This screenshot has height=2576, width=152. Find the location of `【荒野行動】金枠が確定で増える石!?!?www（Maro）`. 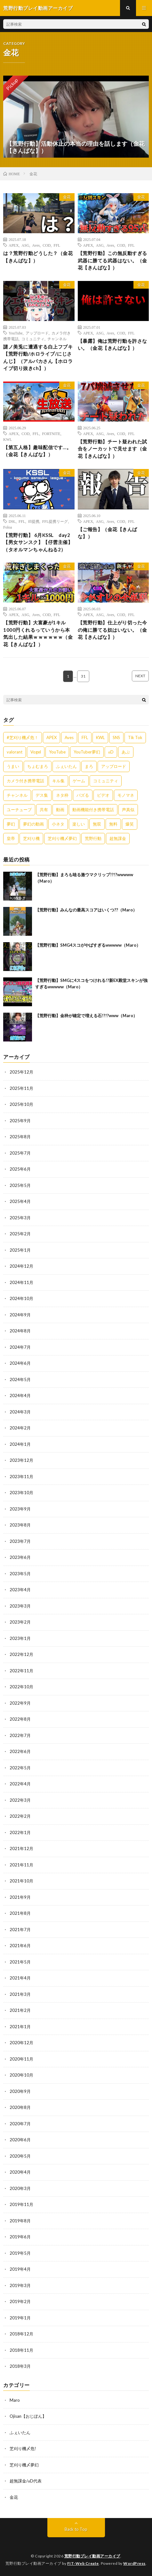

【荒野行動】金枠が確定で増える石!?!?www（Maro） is located at coordinates (86, 1015).